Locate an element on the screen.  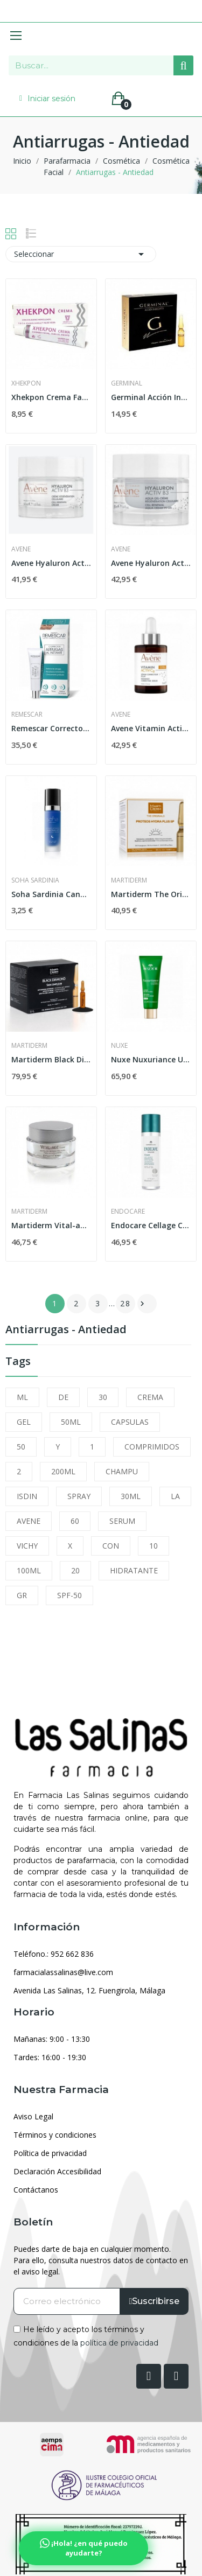
10 is located at coordinates (153, 1546).